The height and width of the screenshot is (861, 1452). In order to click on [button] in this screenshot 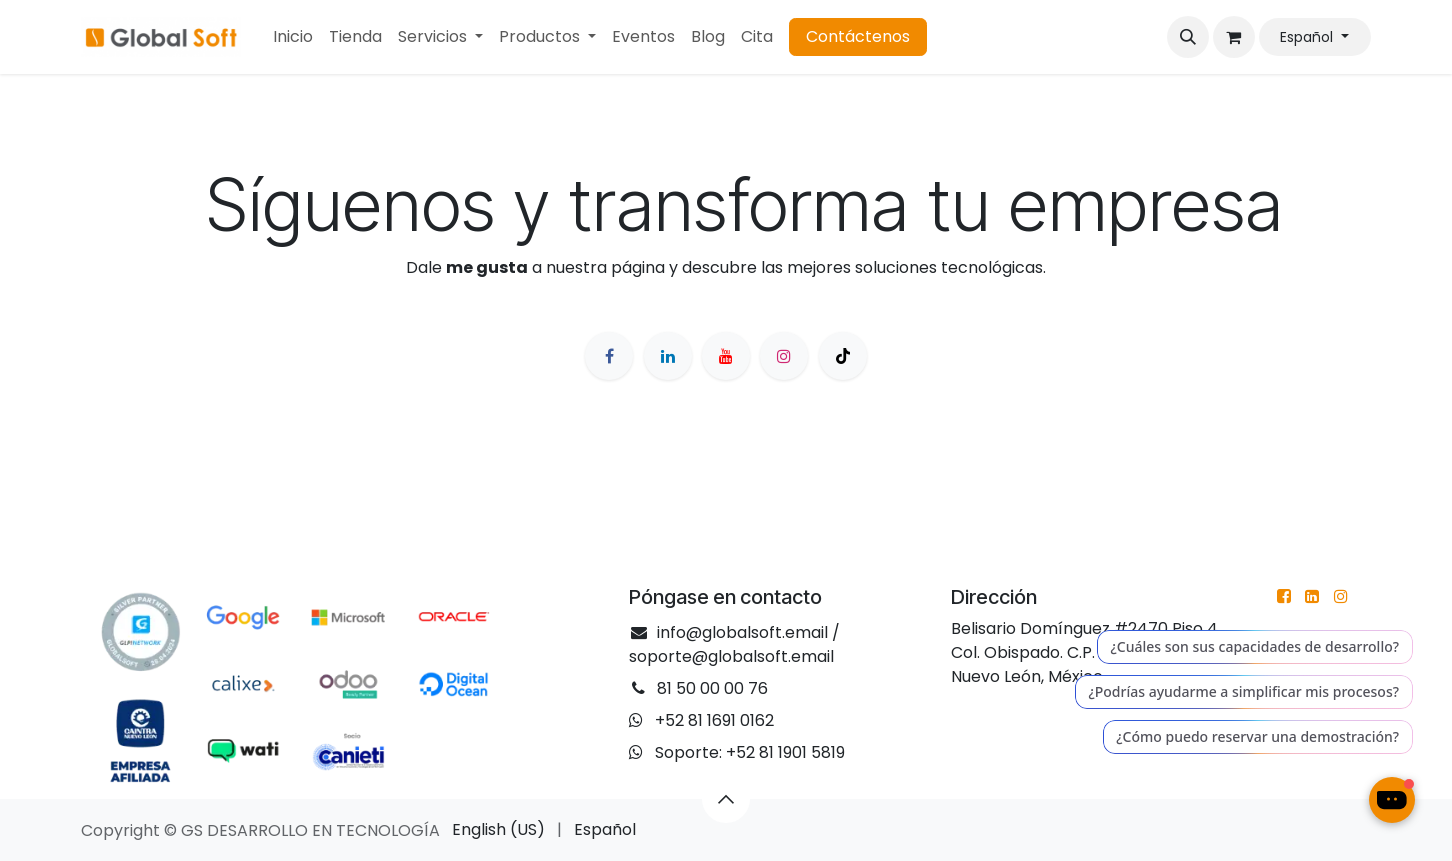, I will do `click(1188, 37)`.